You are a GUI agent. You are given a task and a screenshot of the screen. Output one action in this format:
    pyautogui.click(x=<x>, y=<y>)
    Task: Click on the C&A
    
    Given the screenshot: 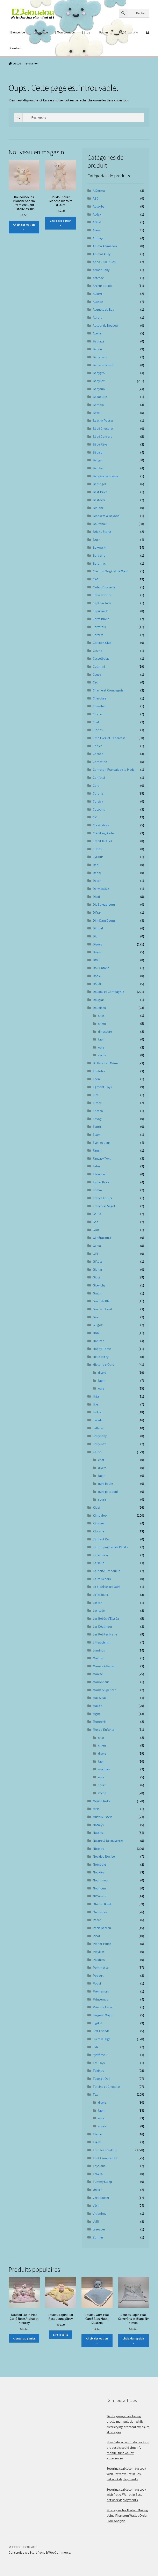 What is the action you would take?
    pyautogui.click(x=96, y=579)
    